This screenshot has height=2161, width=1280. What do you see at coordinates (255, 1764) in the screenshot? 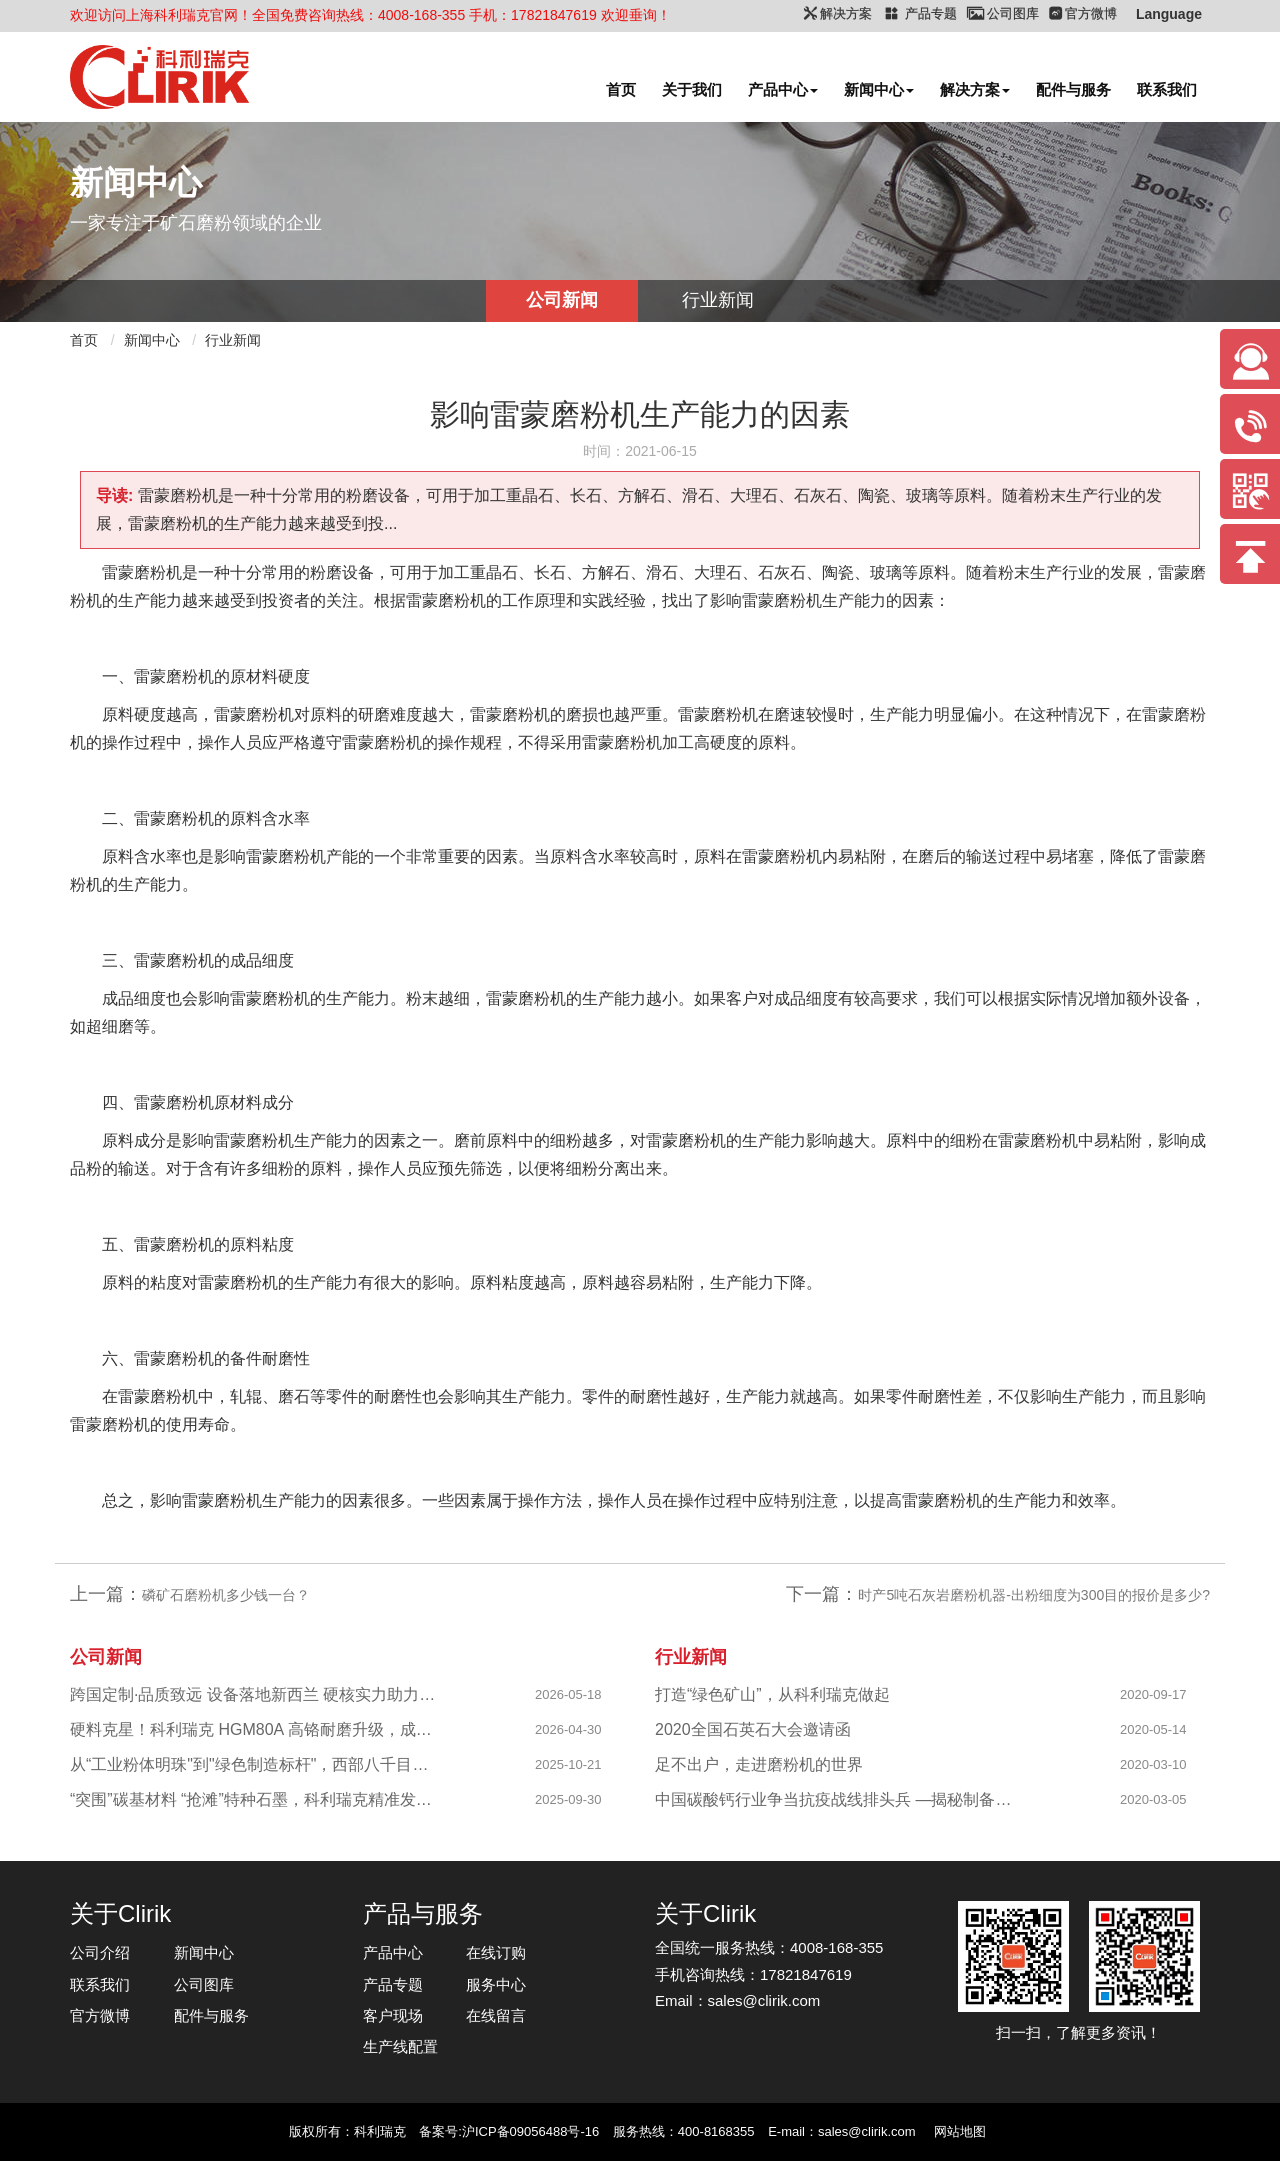
I see `从“工业粉体明珠"到"绿色制造标杆"，西部八千目级粉体项目成功投产` at bounding box center [255, 1764].